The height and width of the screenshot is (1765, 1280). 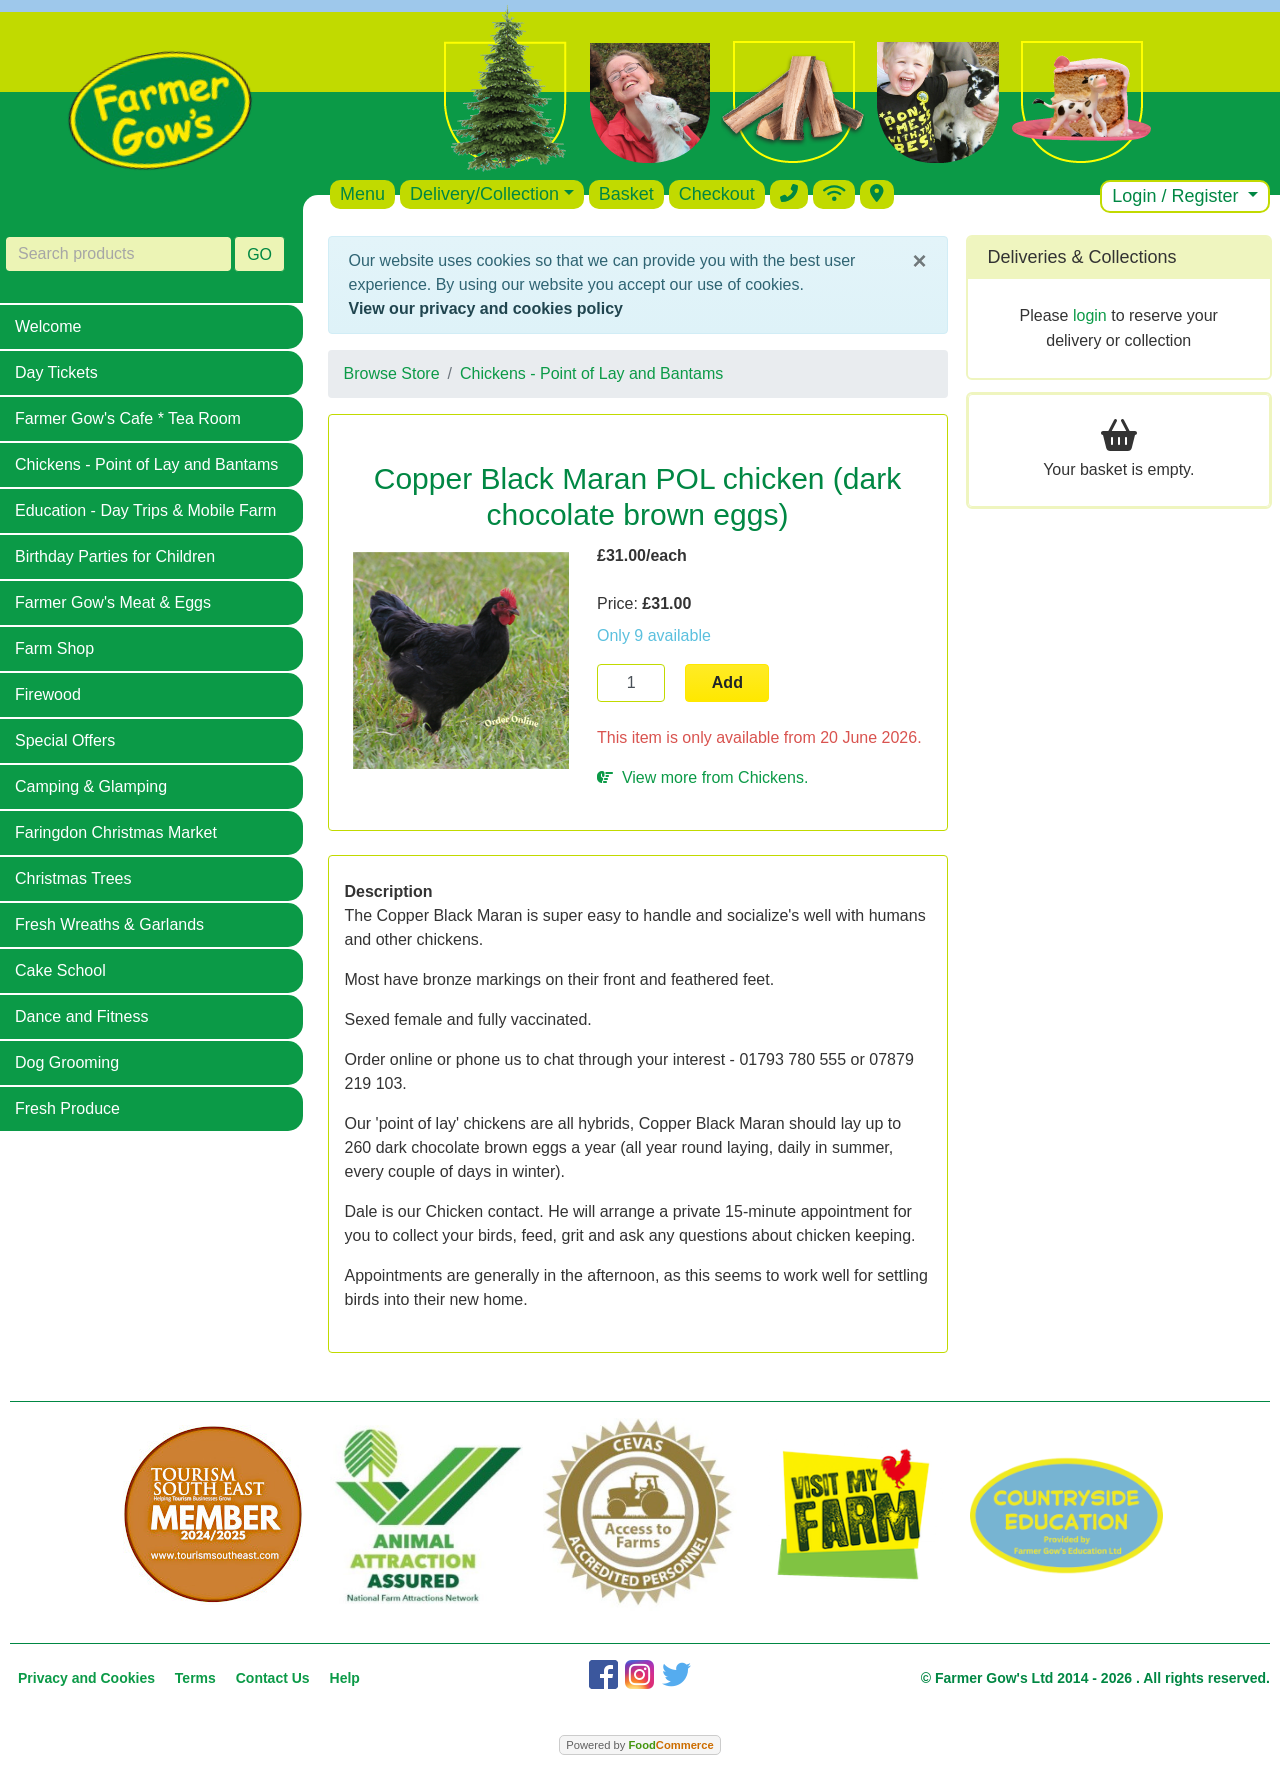 What do you see at coordinates (56, 372) in the screenshot?
I see `Day Tickets` at bounding box center [56, 372].